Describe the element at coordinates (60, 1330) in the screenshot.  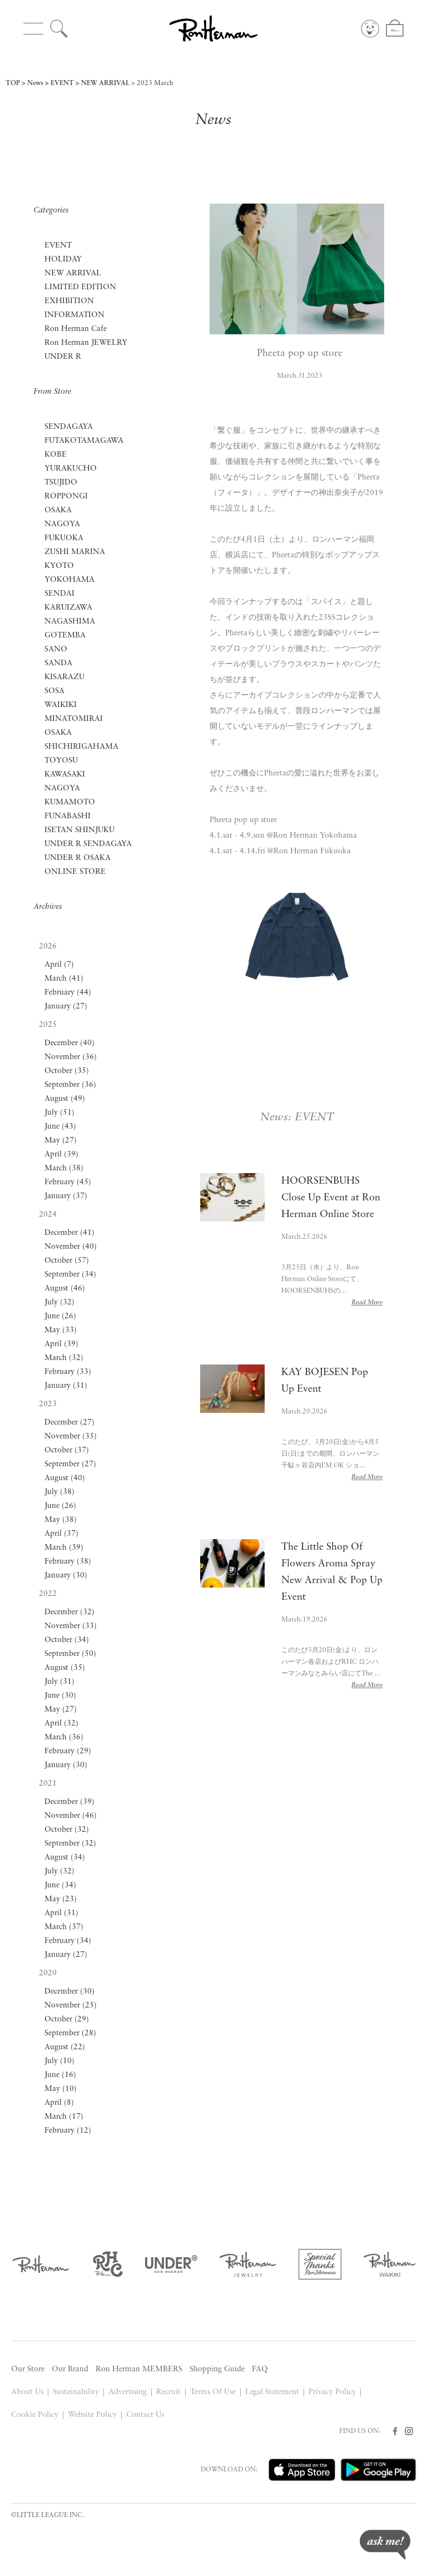
I see `May (33)` at that location.